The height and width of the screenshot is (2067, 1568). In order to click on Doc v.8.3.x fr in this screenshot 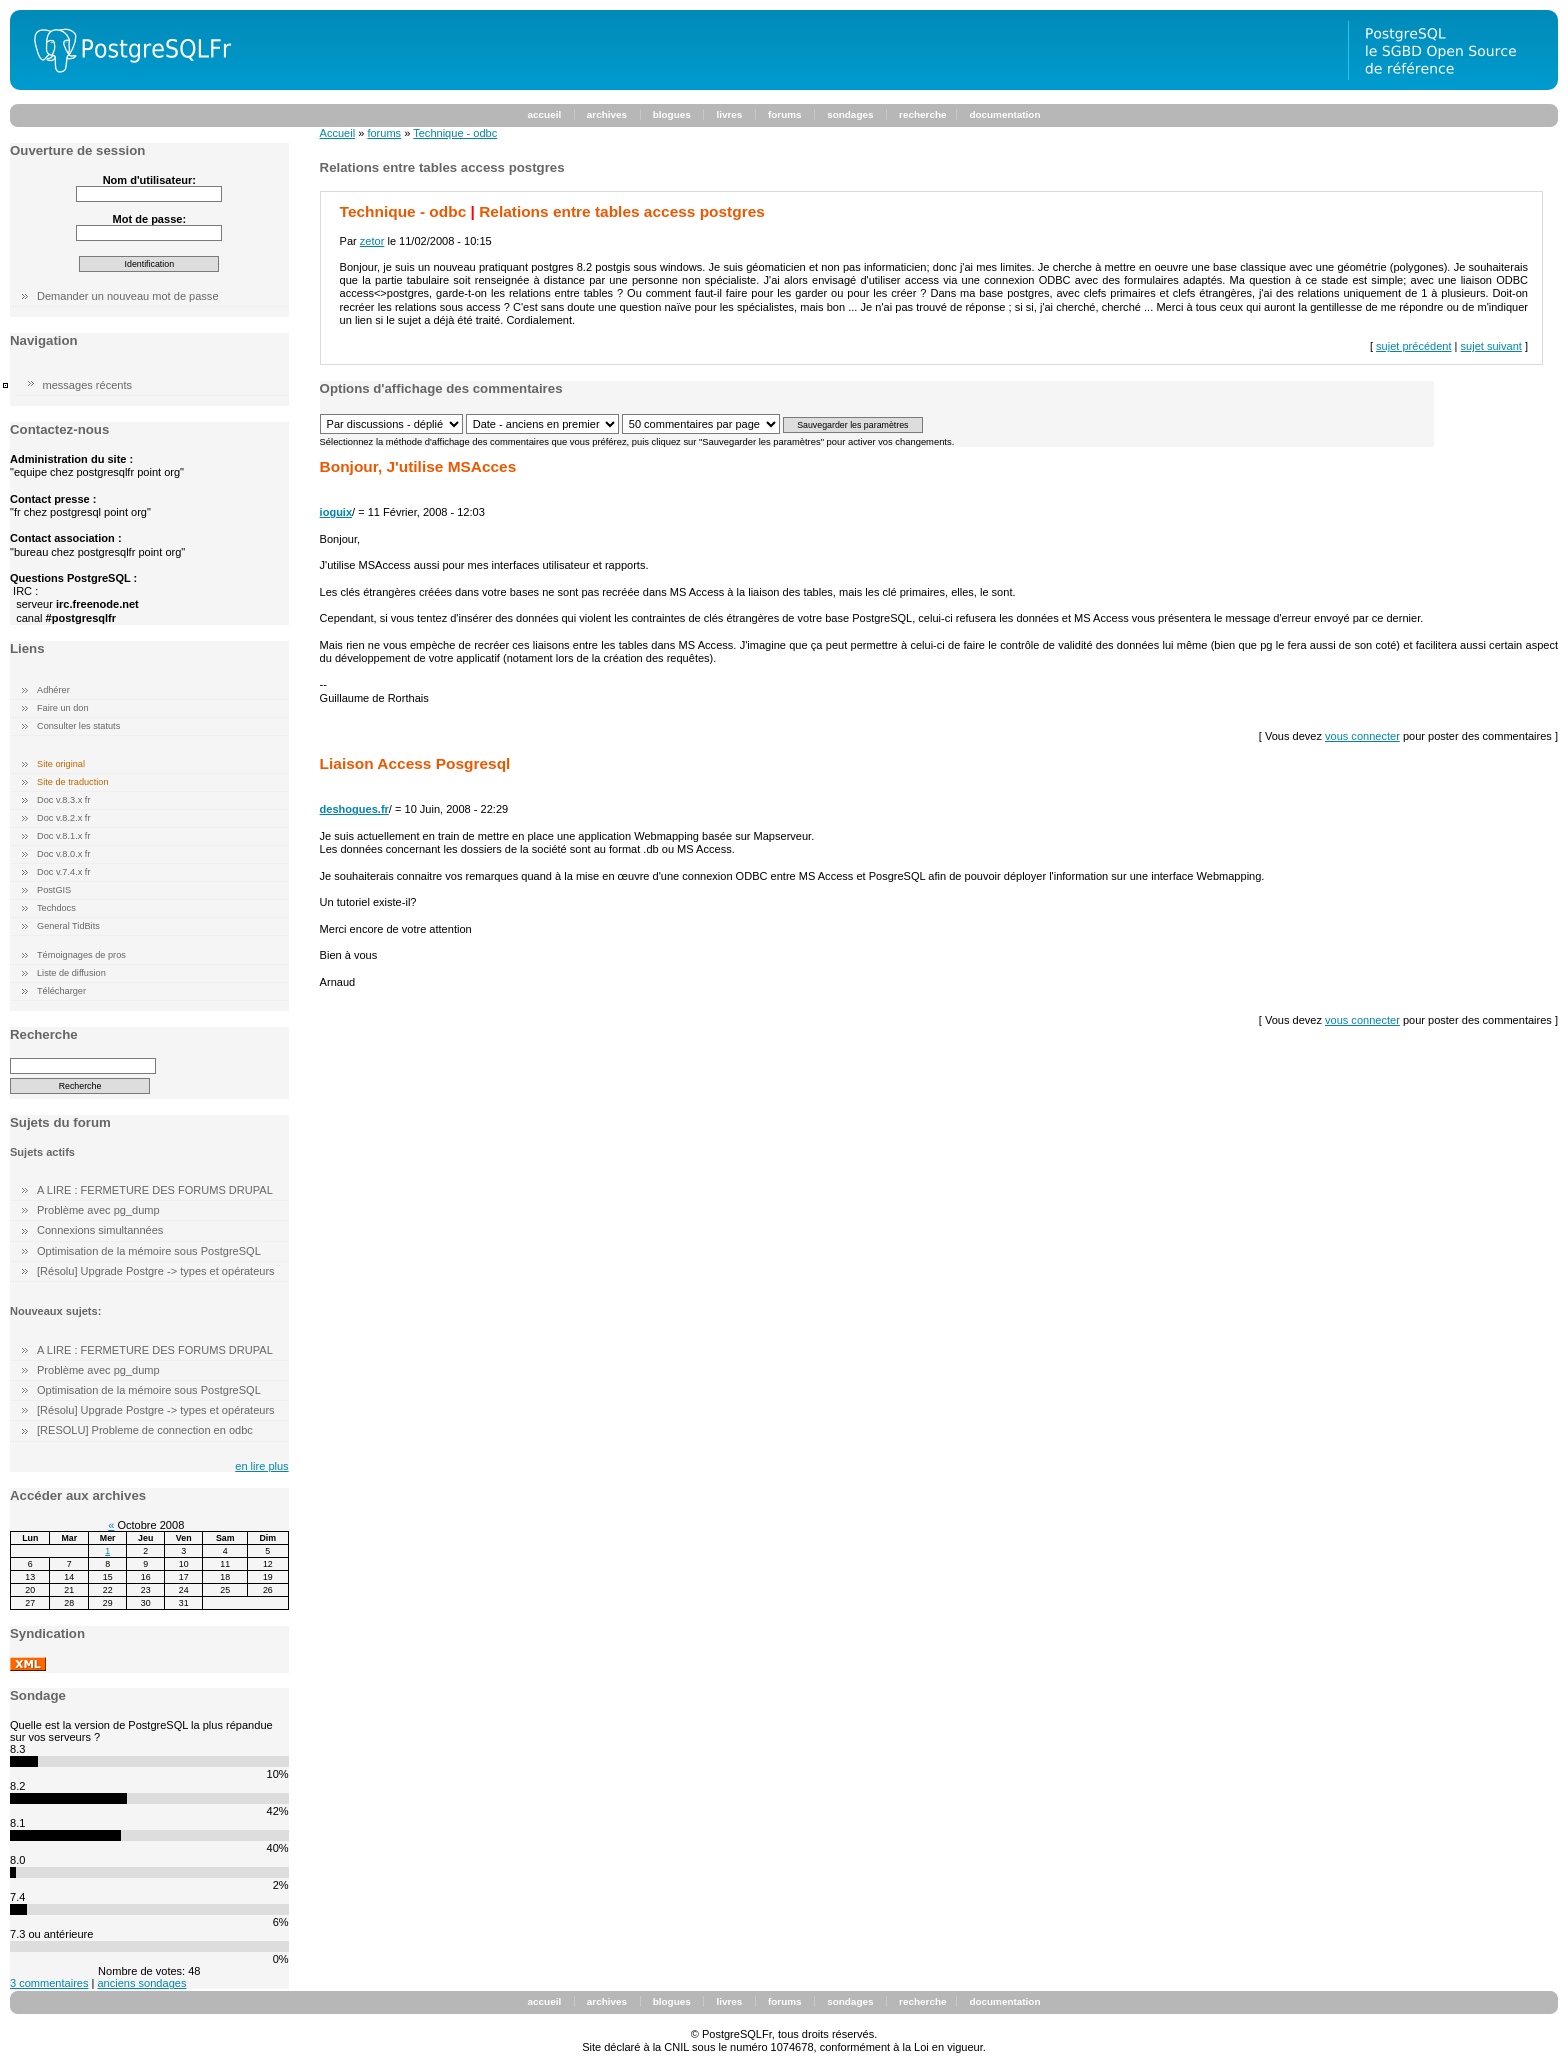, I will do `click(63, 800)`.